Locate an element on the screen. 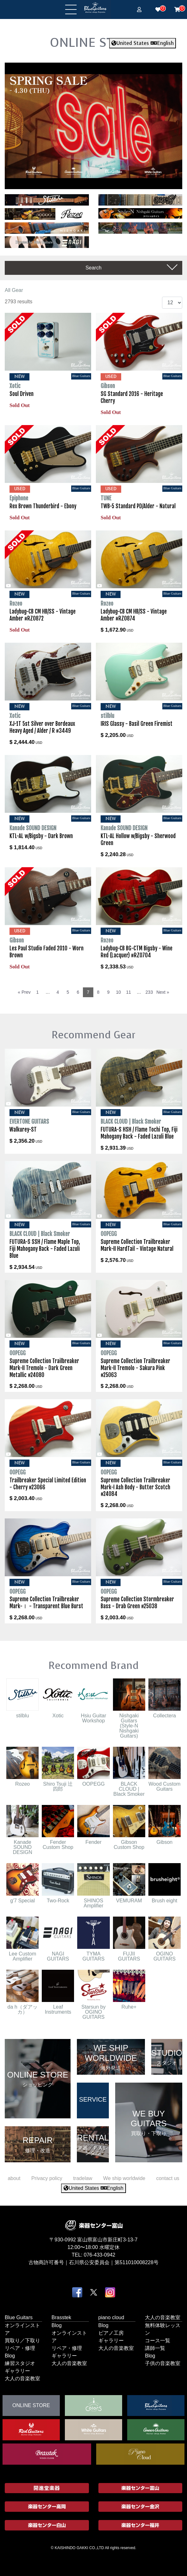 This screenshot has height=2576, width=187. 076-433-0942 is located at coordinates (99, 2254).